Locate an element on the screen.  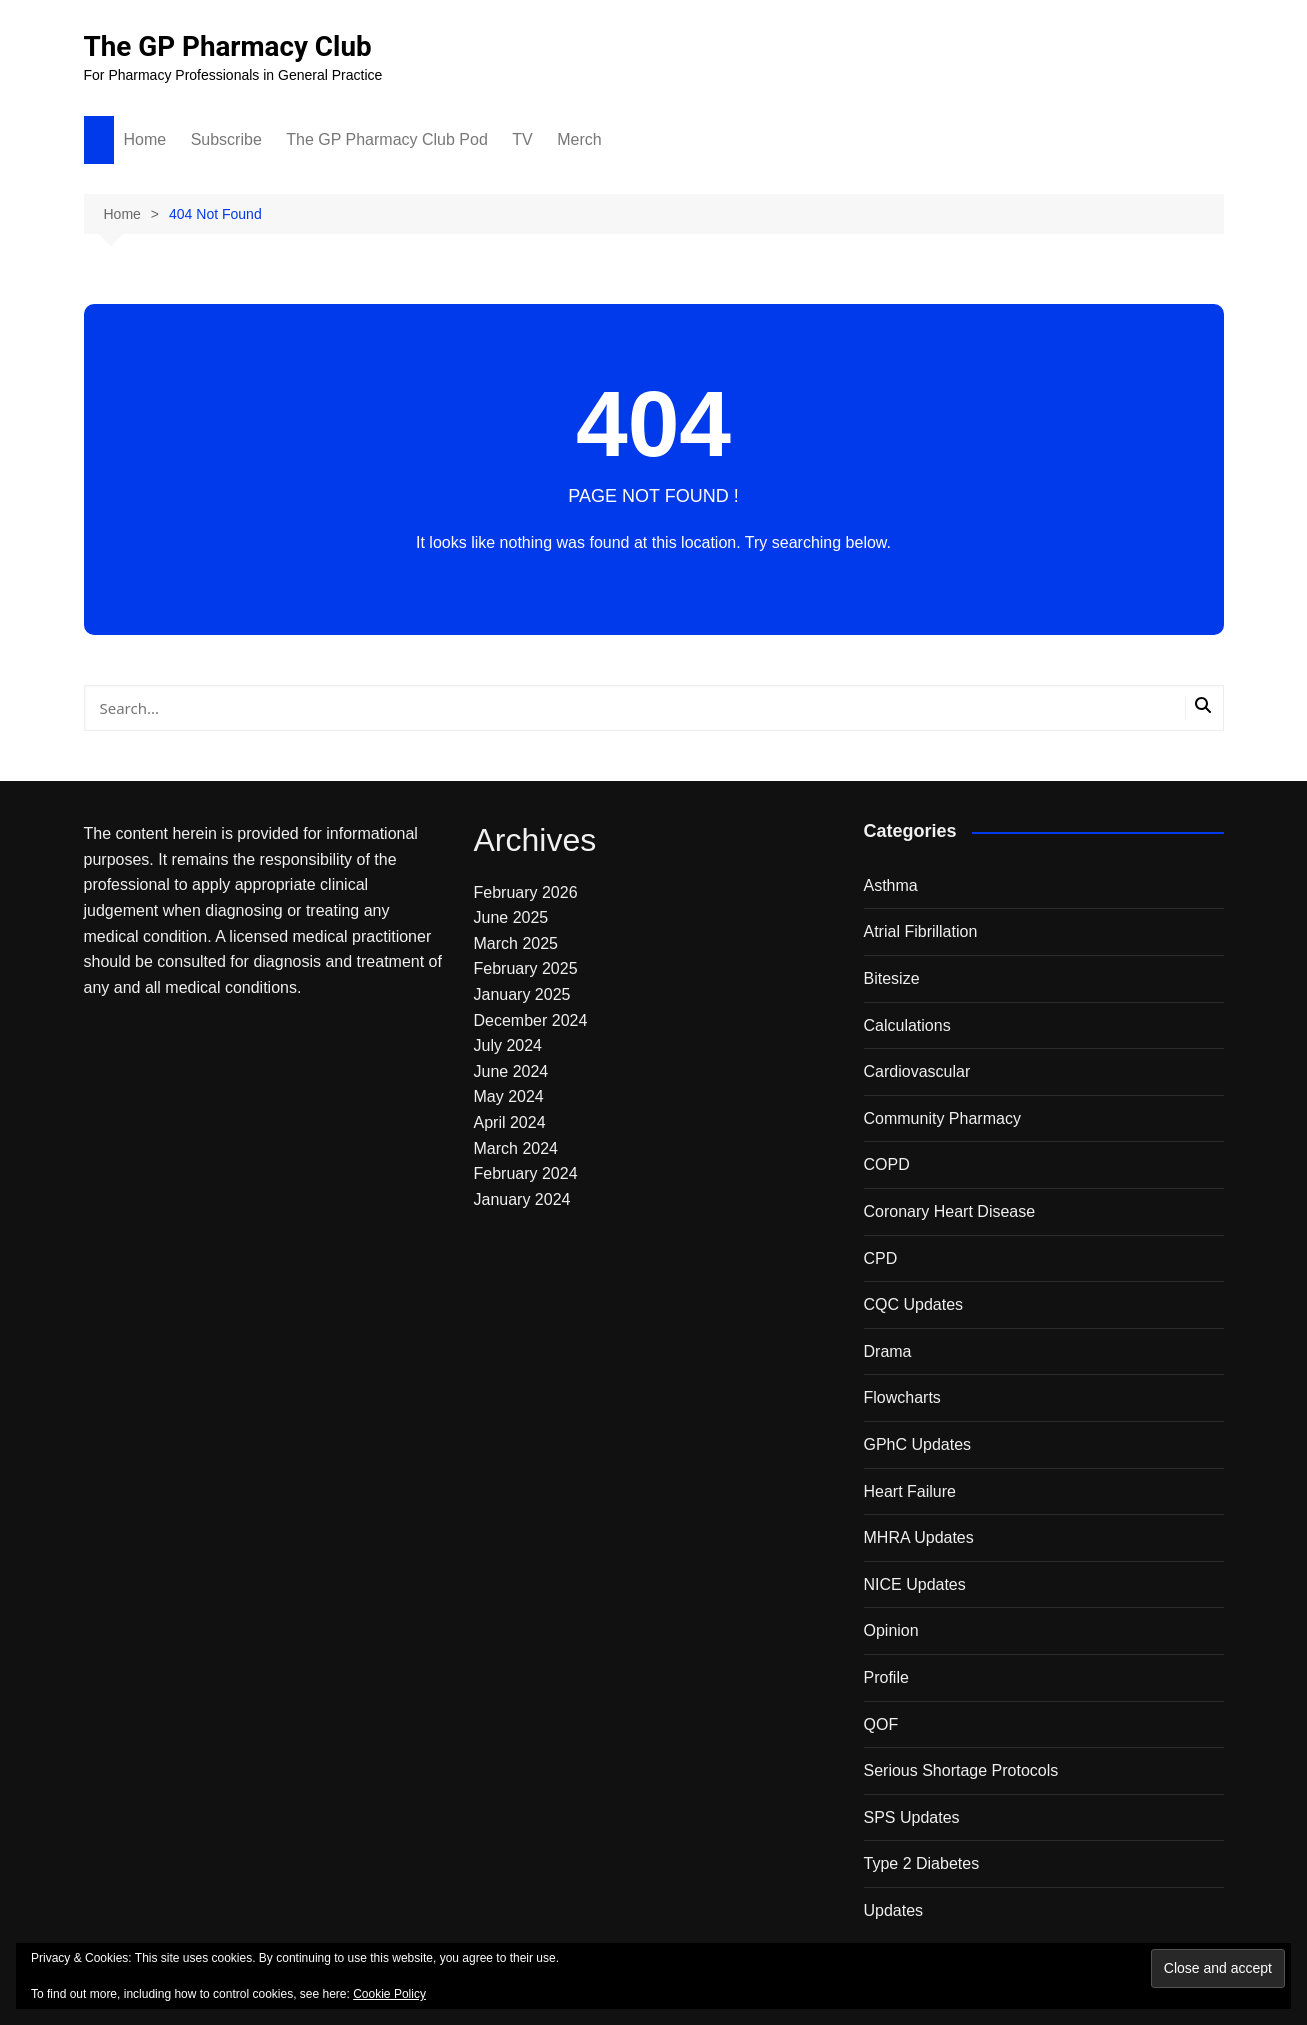
COPD is located at coordinates (887, 1164).